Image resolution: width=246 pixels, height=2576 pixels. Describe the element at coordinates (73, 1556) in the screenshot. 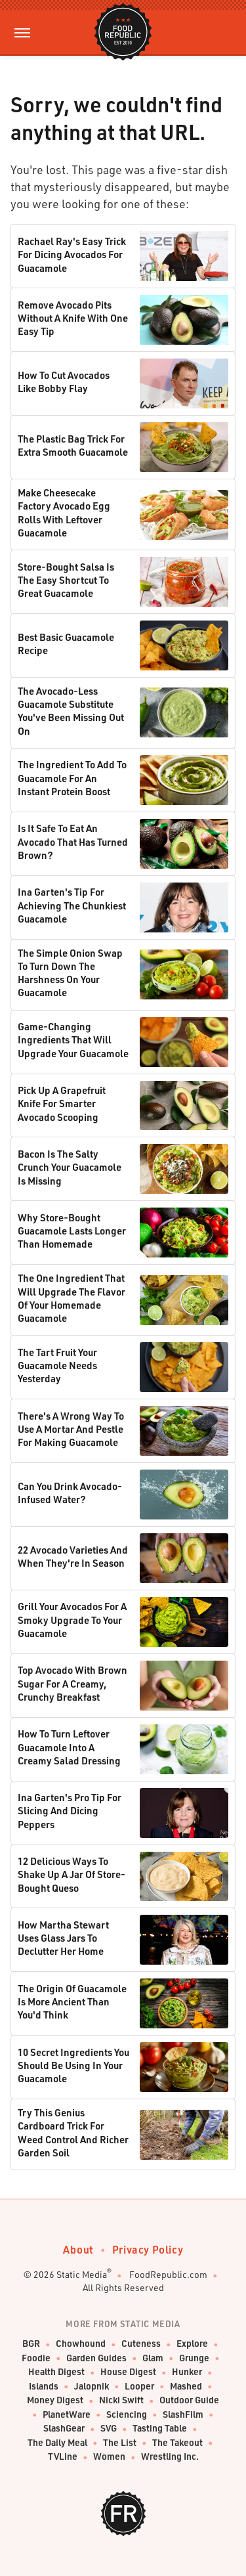

I see `22 Avocado Varieties And When They're In Season` at that location.